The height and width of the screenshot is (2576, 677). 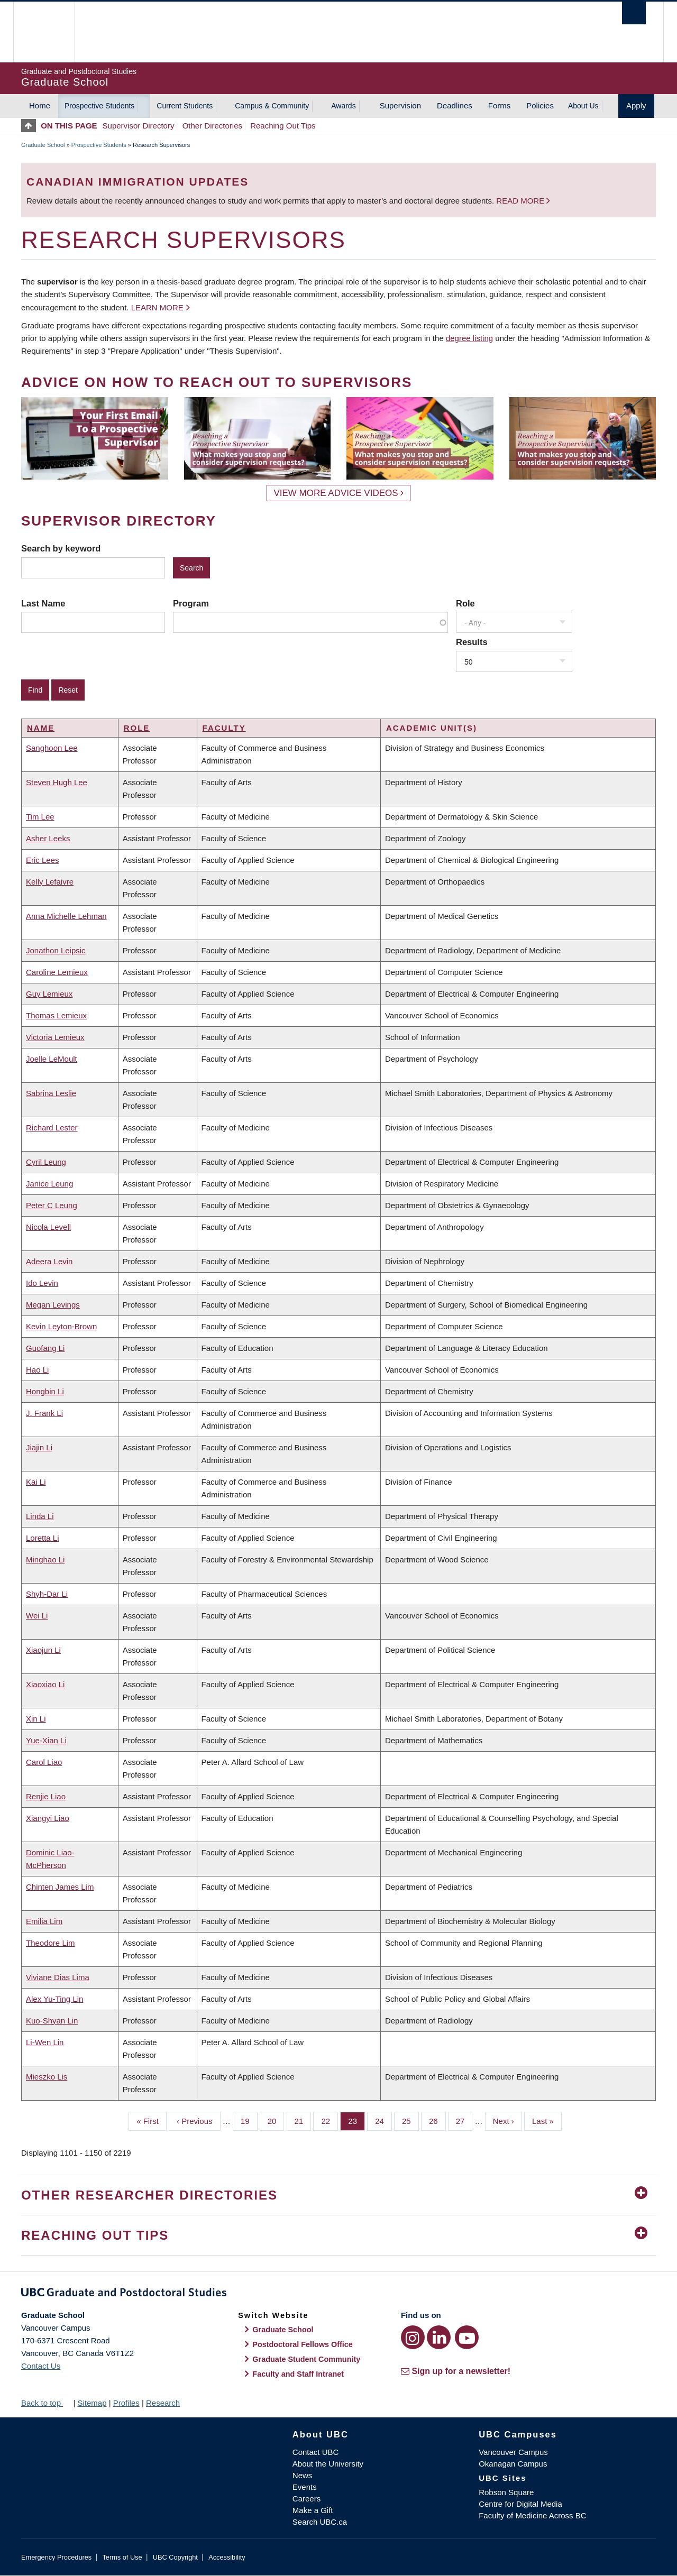 What do you see at coordinates (66, 916) in the screenshot?
I see `Anna Michelle Lehman` at bounding box center [66, 916].